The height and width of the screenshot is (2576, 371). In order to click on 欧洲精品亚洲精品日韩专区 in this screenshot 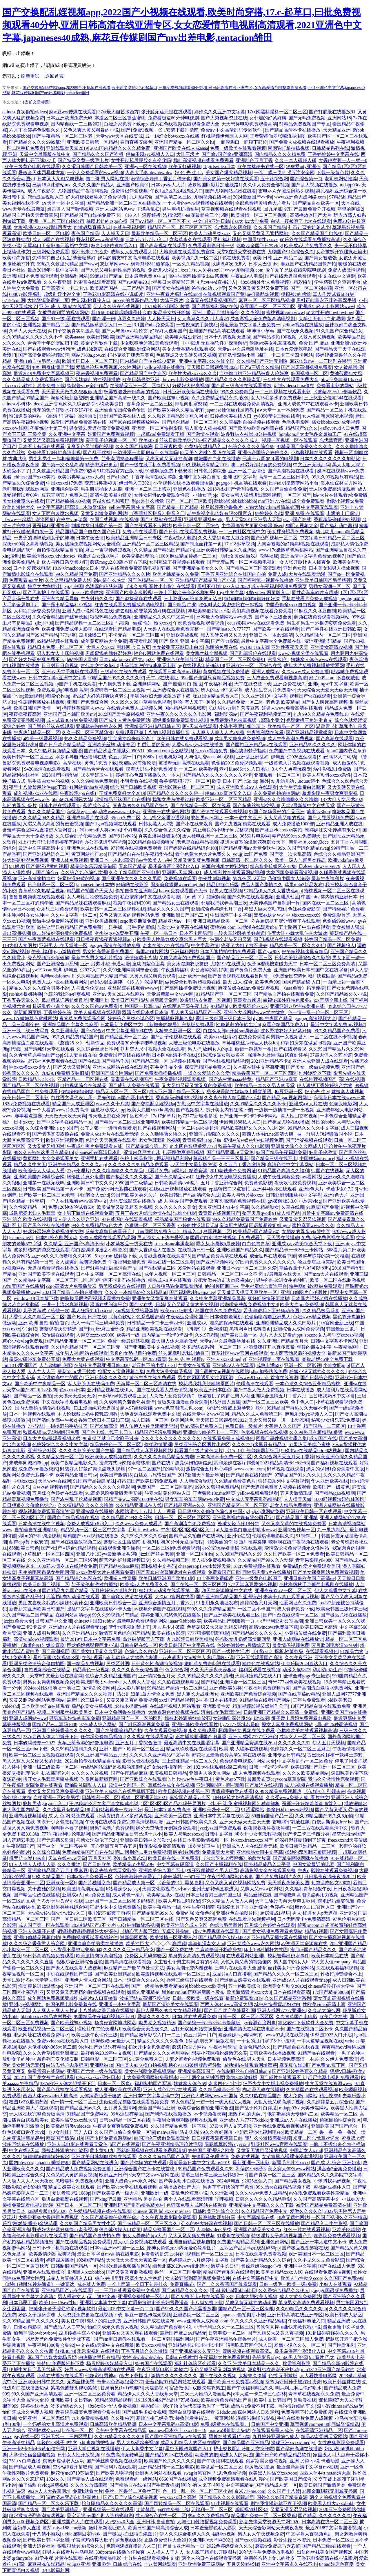, I will do `click(152, 726)`.